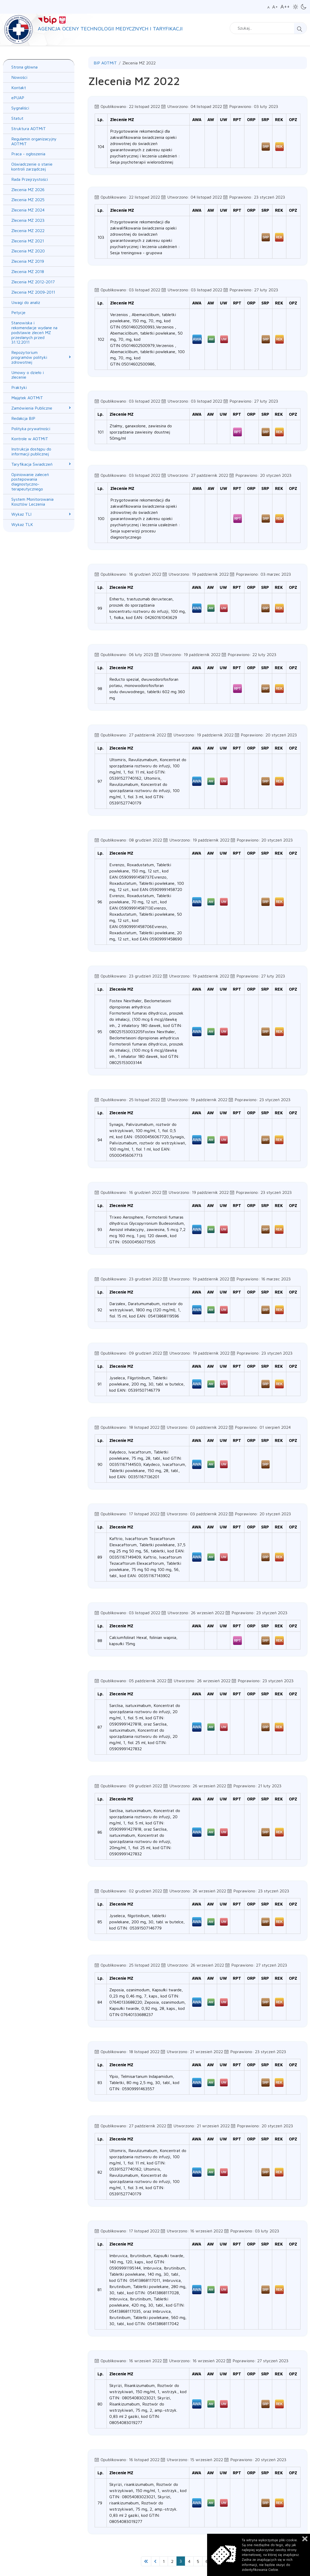 Image resolution: width=310 pixels, height=2576 pixels. What do you see at coordinates (224, 2082) in the screenshot?
I see `[Zlecenia MZ 2022 - Materiały 2022 - 83/2022 ZLC - Uwagi do analizy]` at bounding box center [224, 2082].